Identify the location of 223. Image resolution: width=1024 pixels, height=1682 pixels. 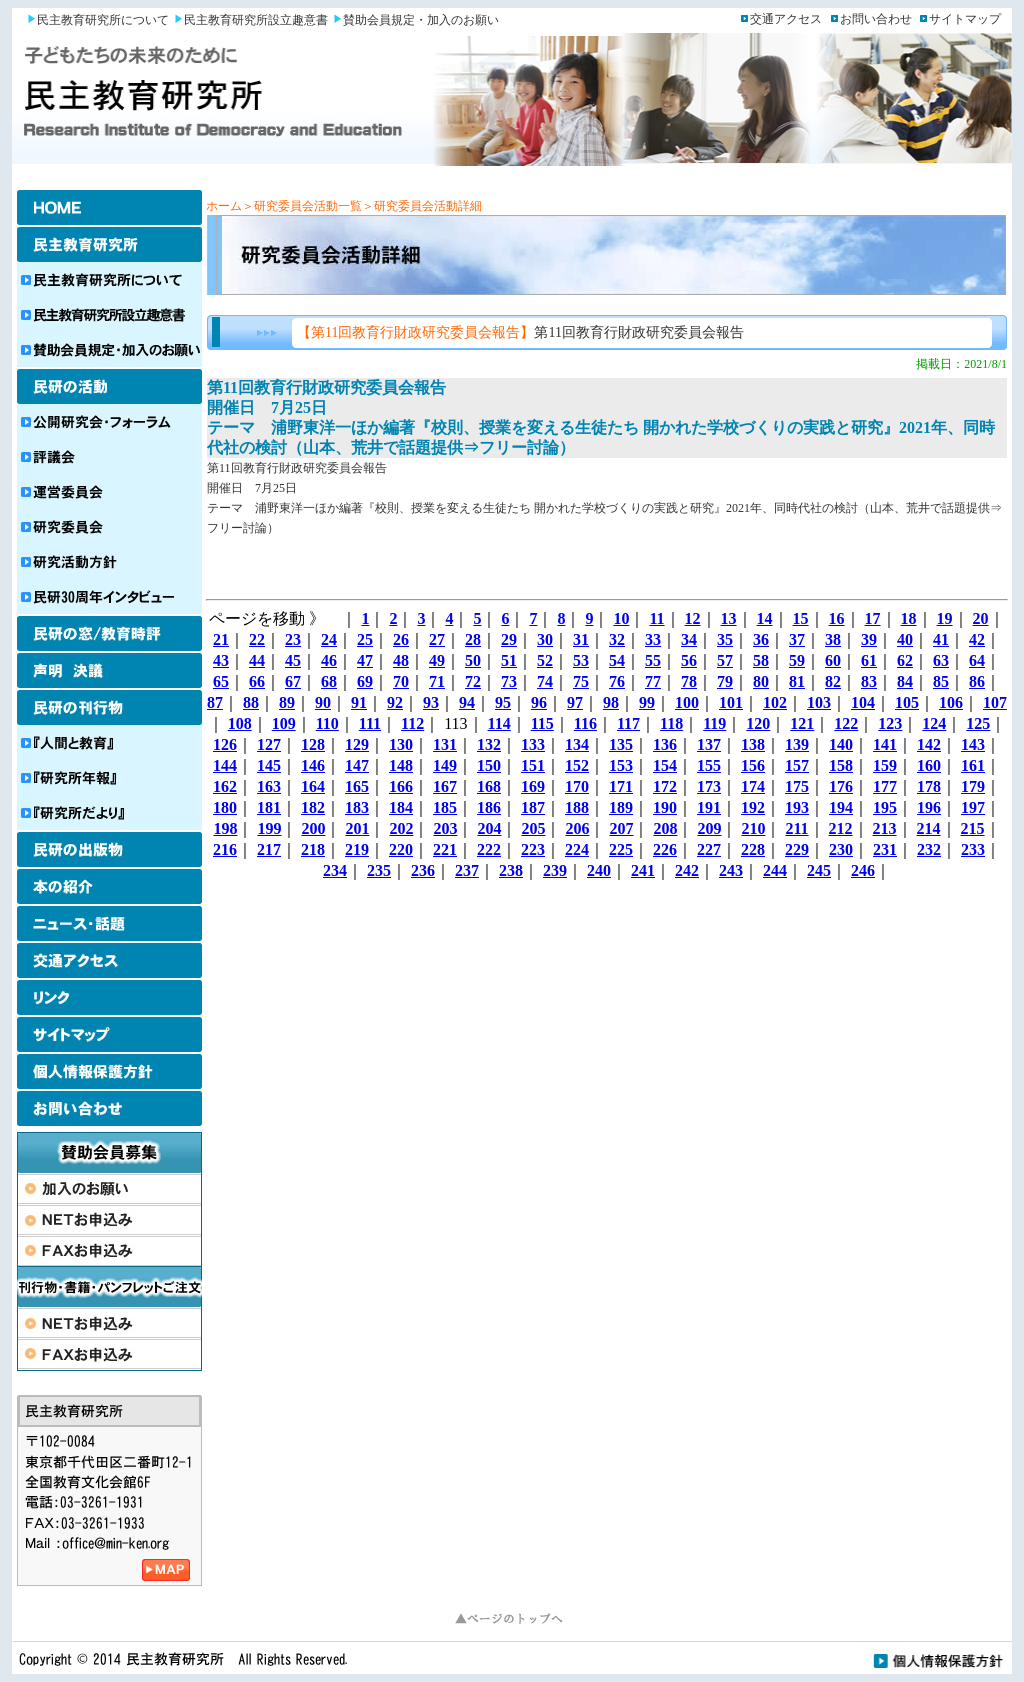
(533, 849).